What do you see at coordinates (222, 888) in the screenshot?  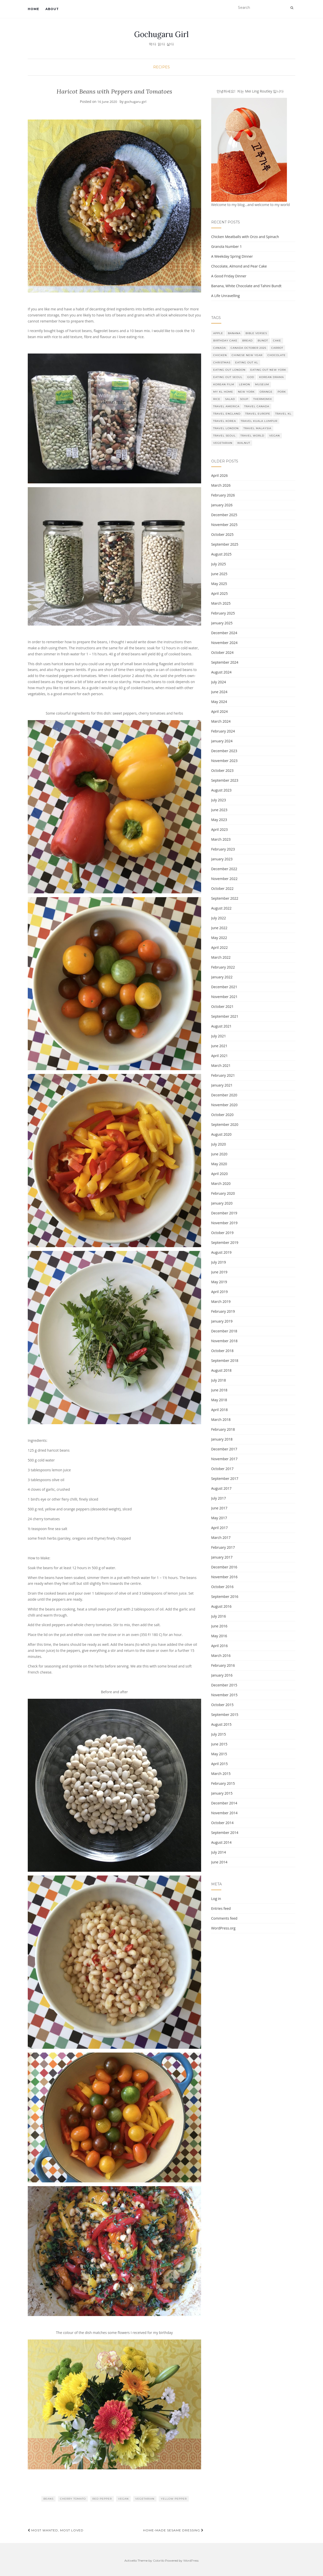 I see `October 2022` at bounding box center [222, 888].